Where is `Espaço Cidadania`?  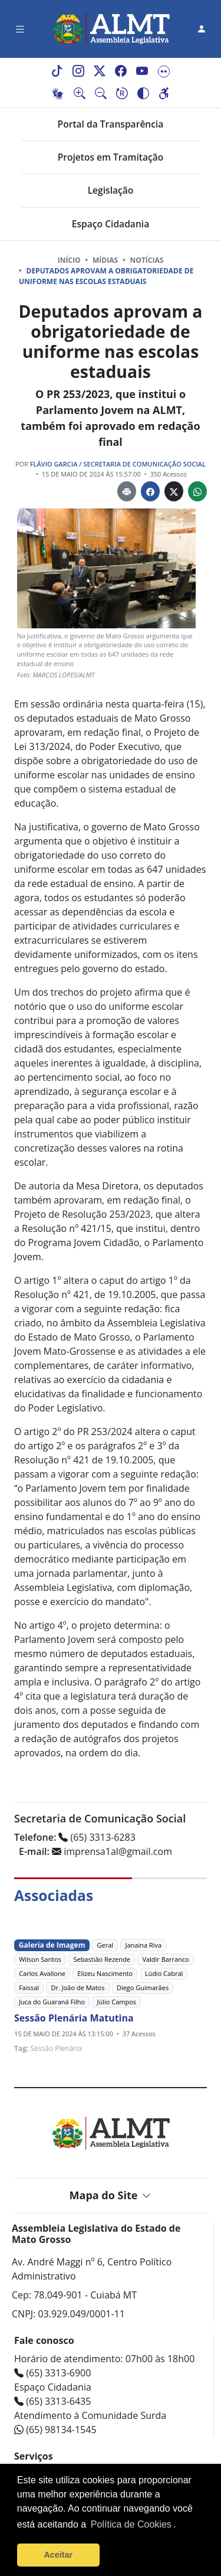
Espaço Cidadania is located at coordinates (110, 223).